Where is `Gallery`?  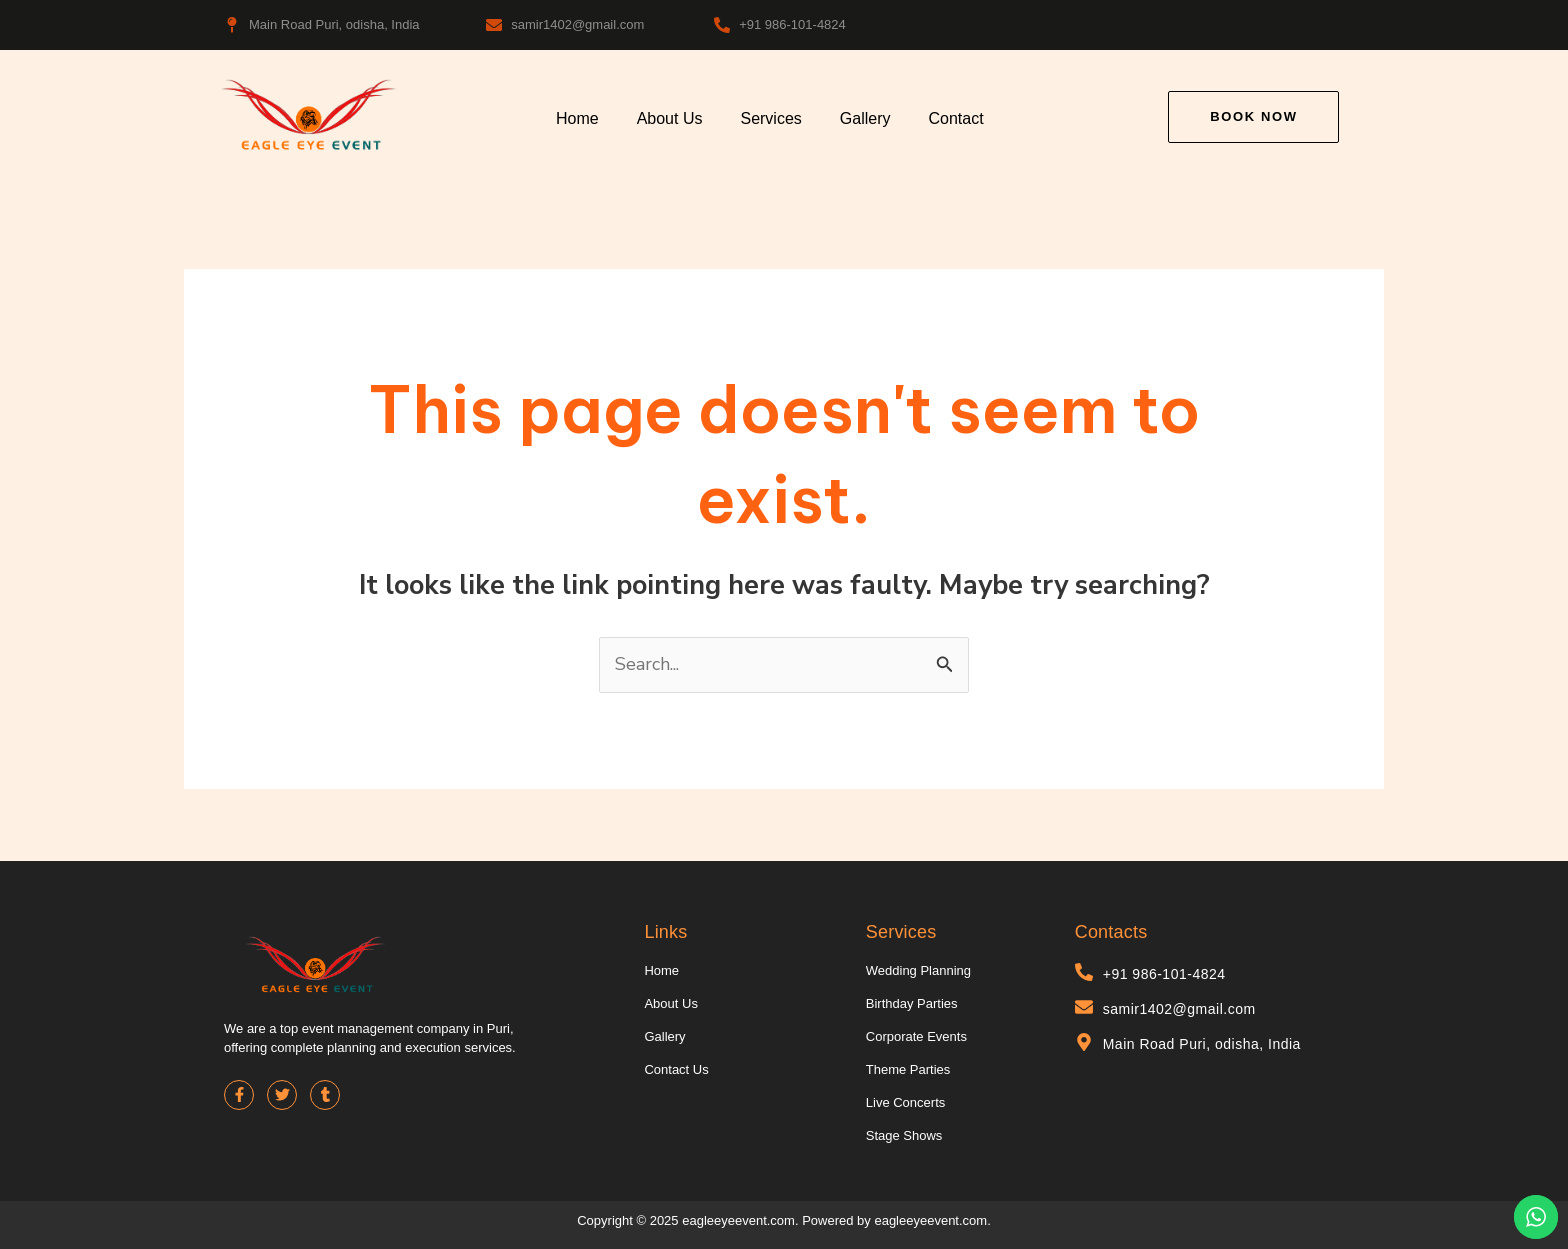
Gallery is located at coordinates (865, 118).